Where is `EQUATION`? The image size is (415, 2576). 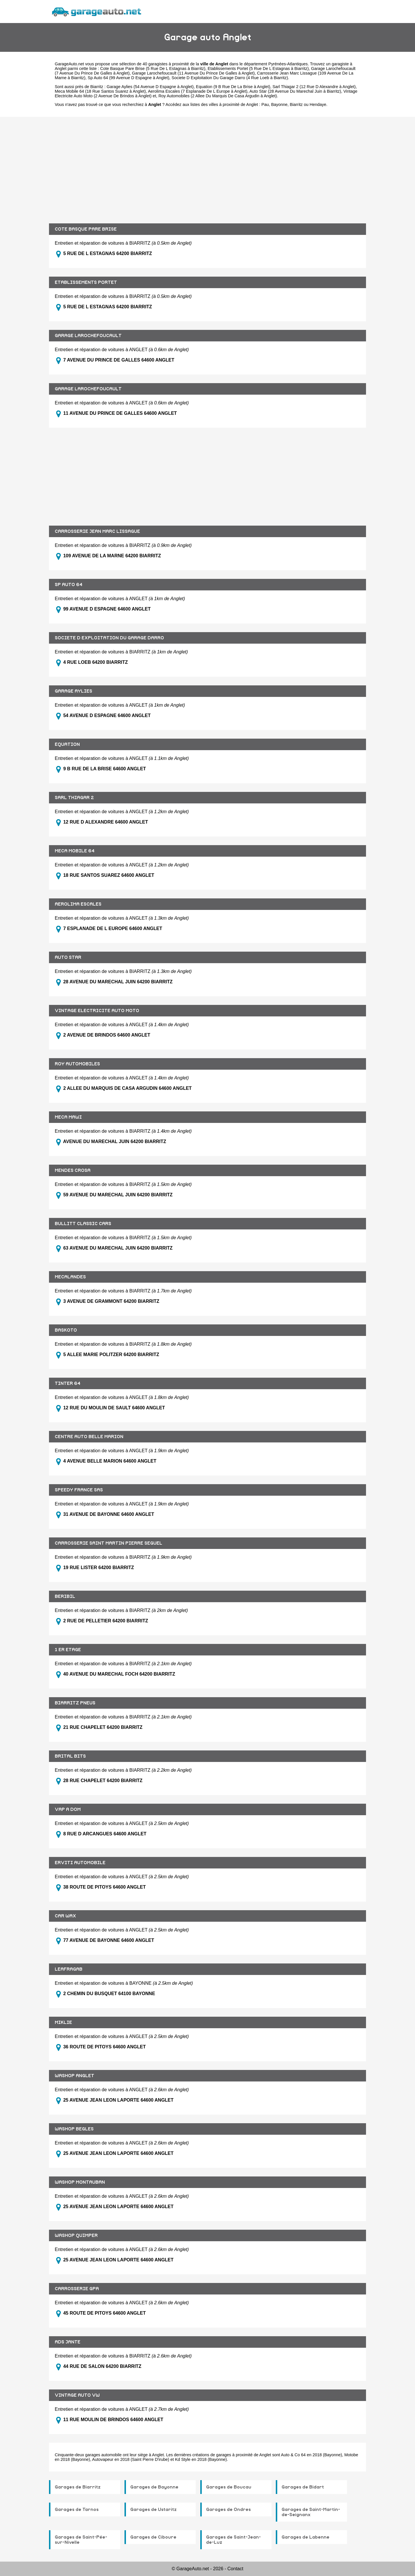 EQUATION is located at coordinates (67, 744).